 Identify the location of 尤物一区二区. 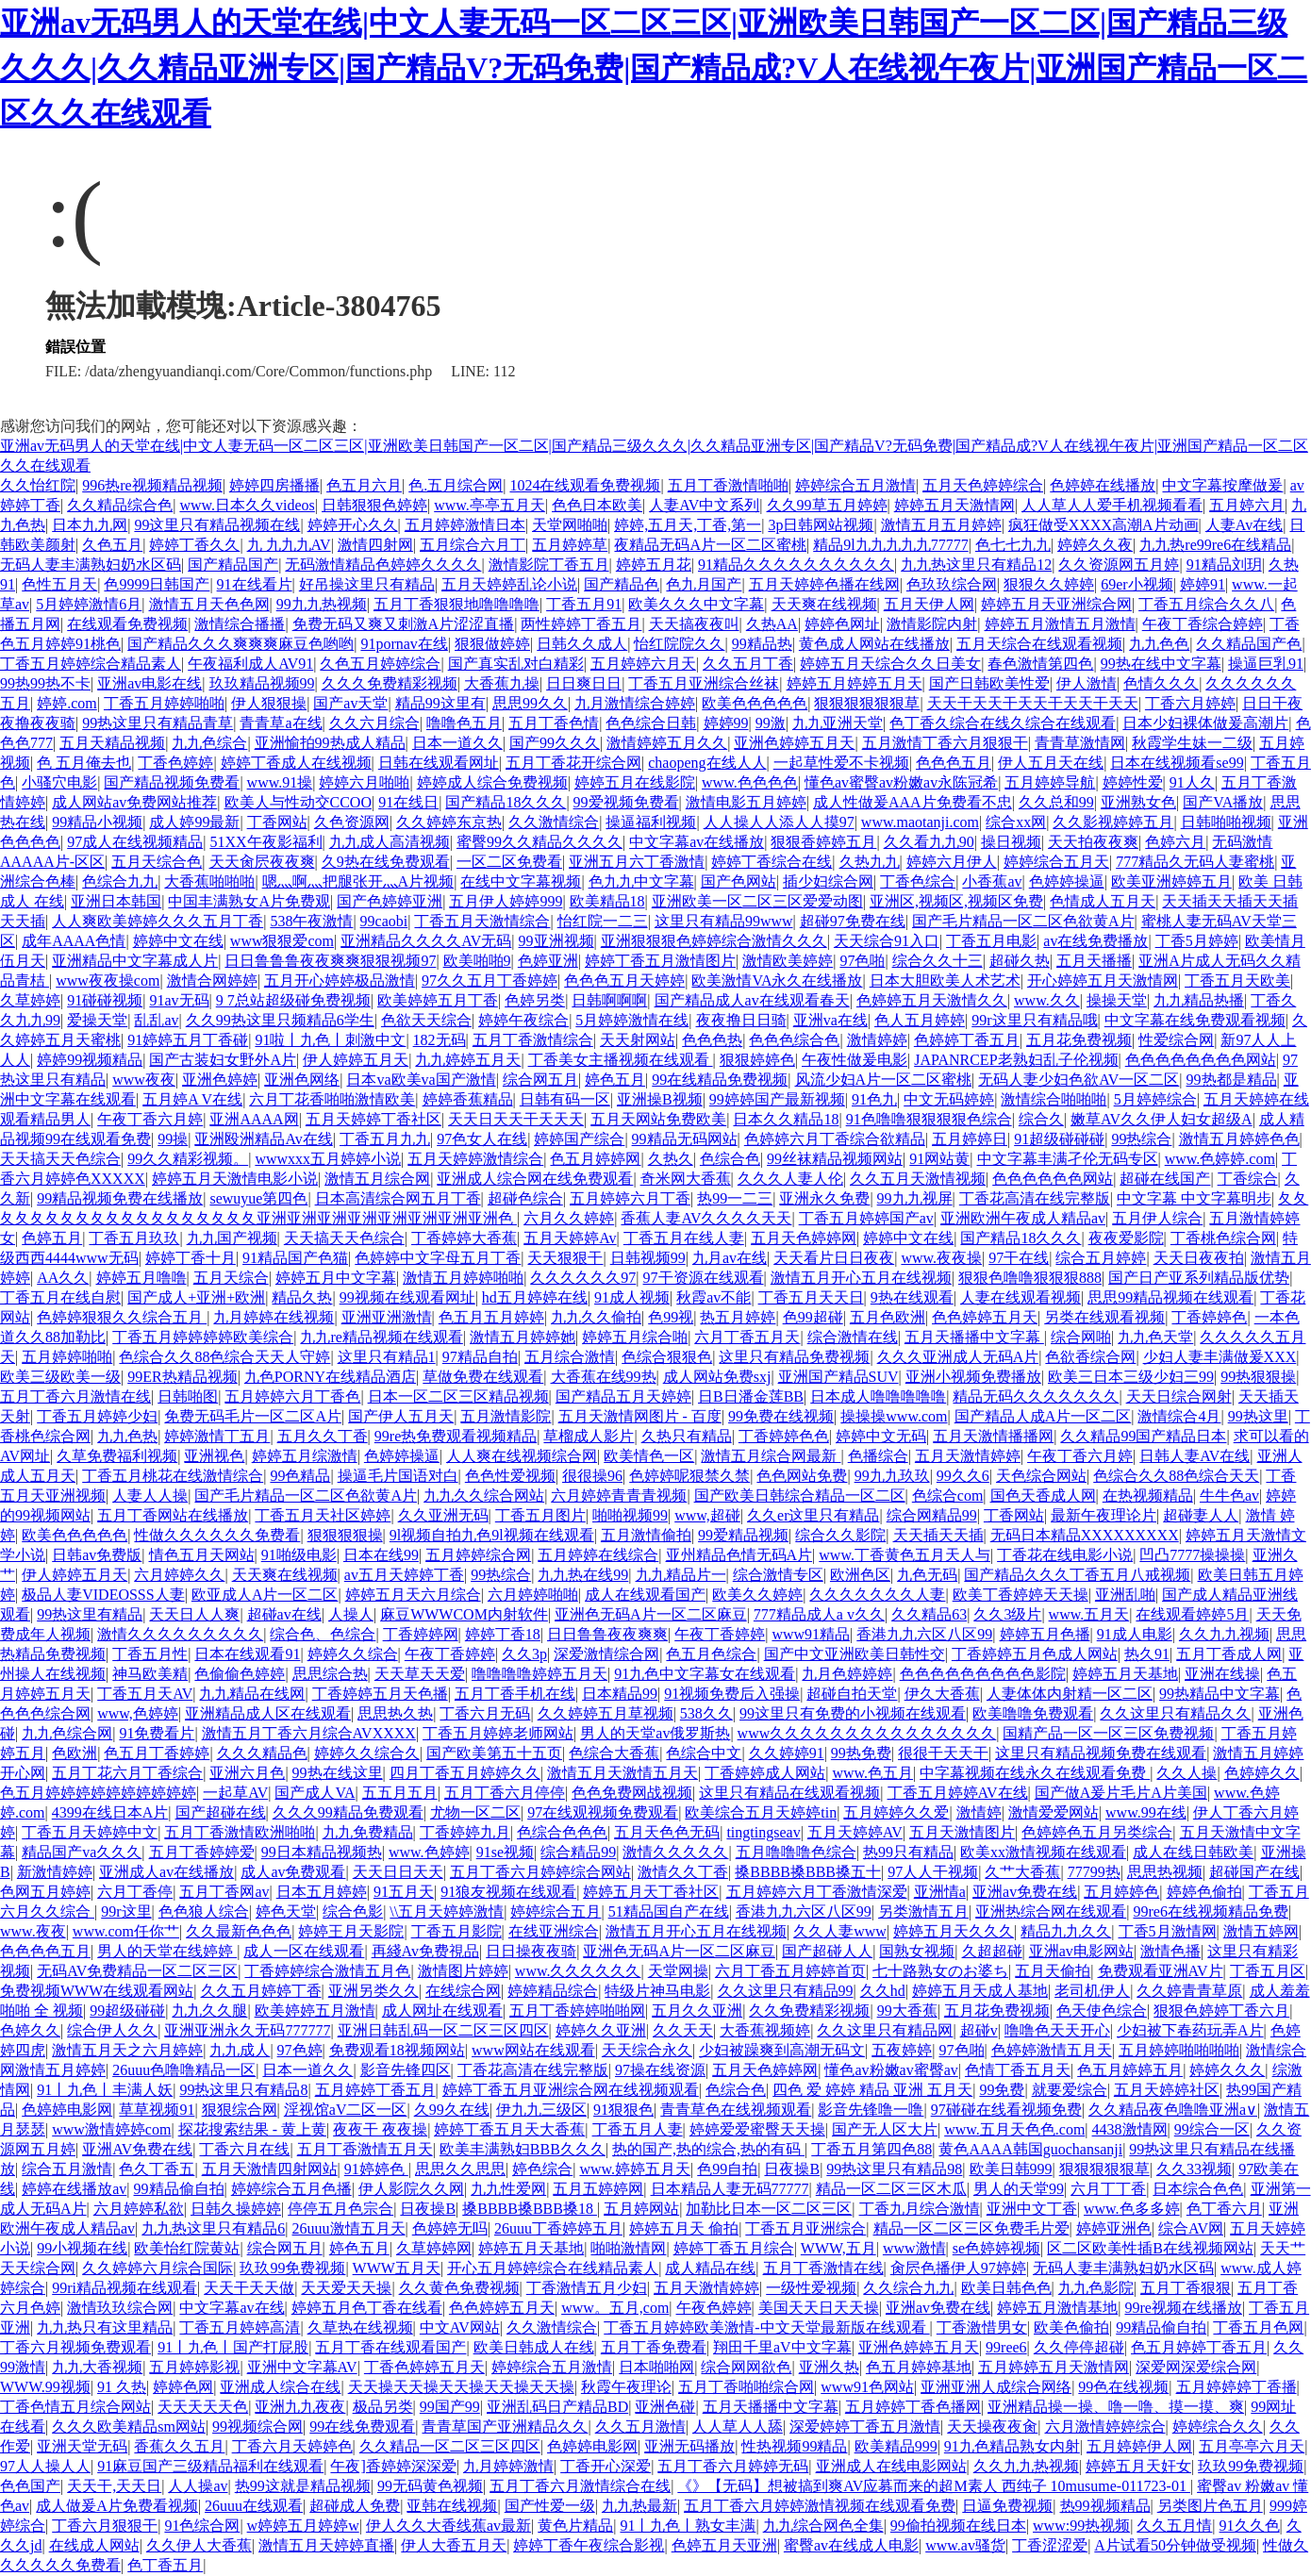
(475, 1812).